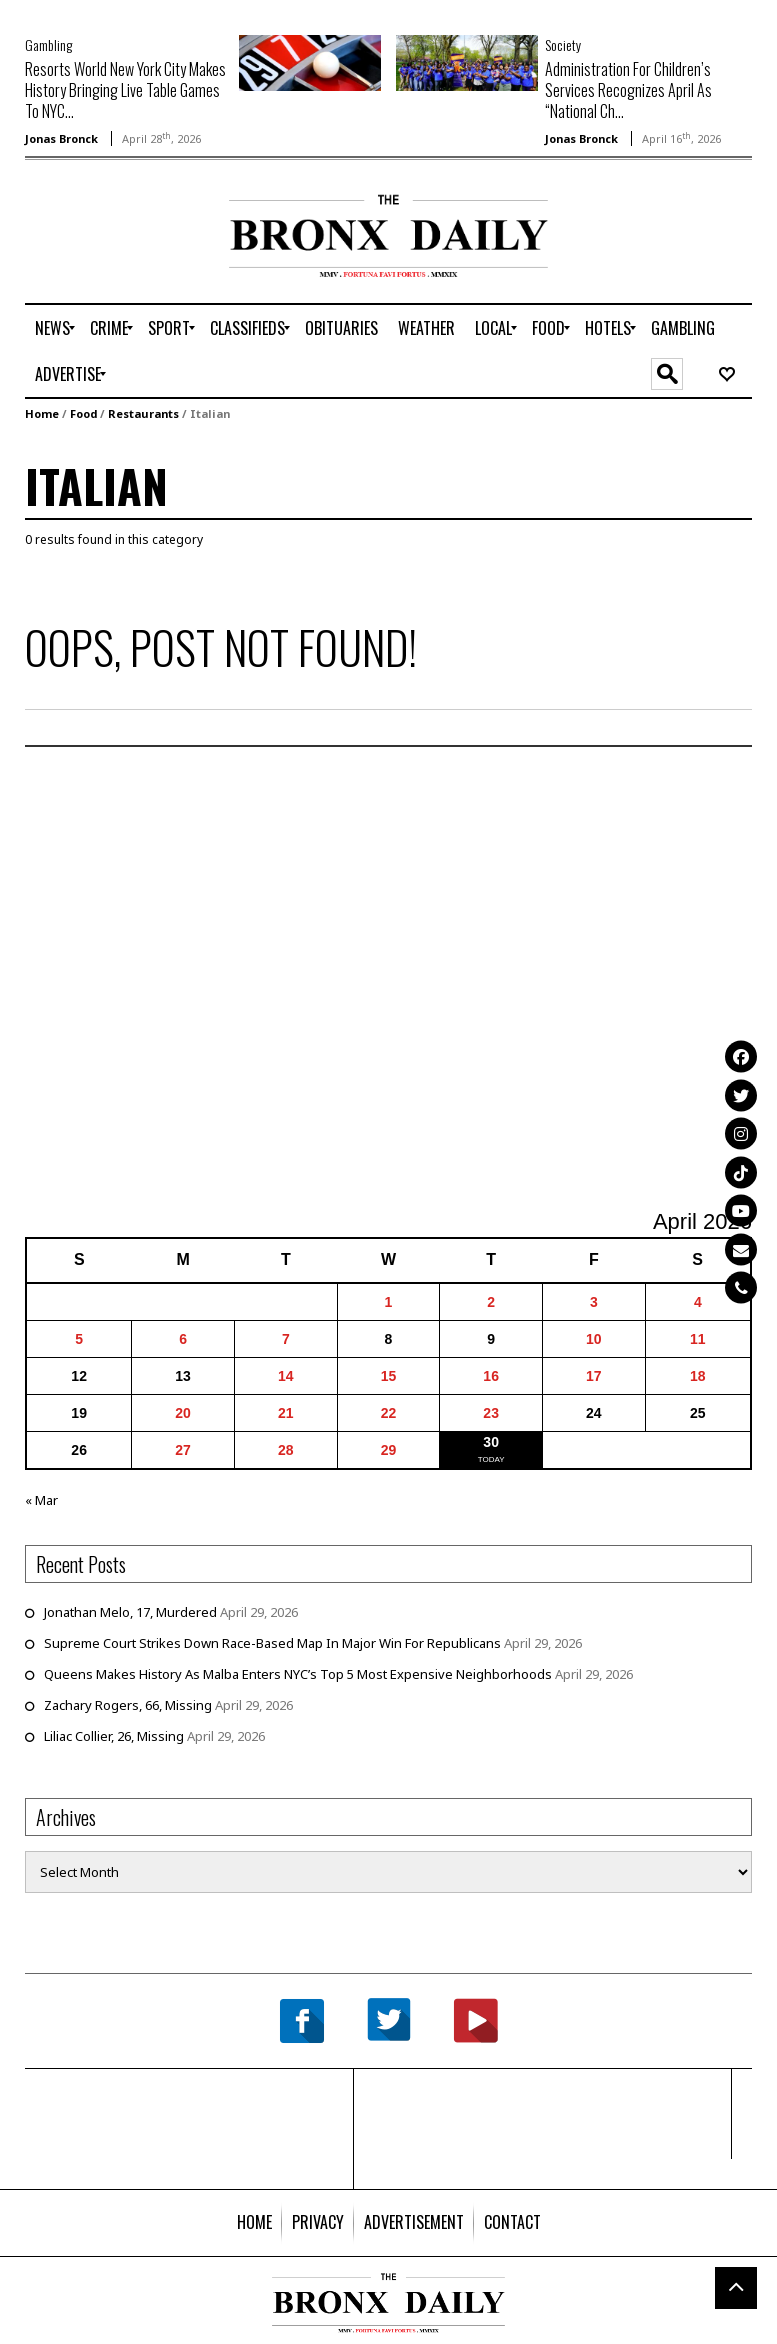 The width and height of the screenshot is (777, 2344). What do you see at coordinates (698, 1376) in the screenshot?
I see `18 [Posts published on April 18, 2026]` at bounding box center [698, 1376].